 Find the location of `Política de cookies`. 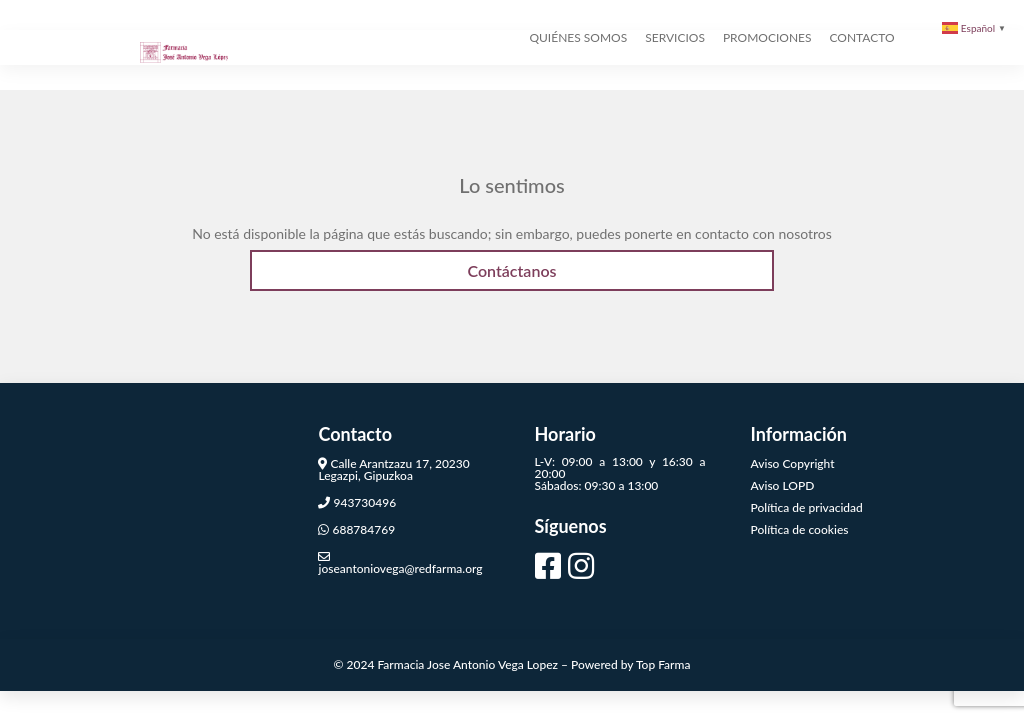

Política de cookies is located at coordinates (800, 519).